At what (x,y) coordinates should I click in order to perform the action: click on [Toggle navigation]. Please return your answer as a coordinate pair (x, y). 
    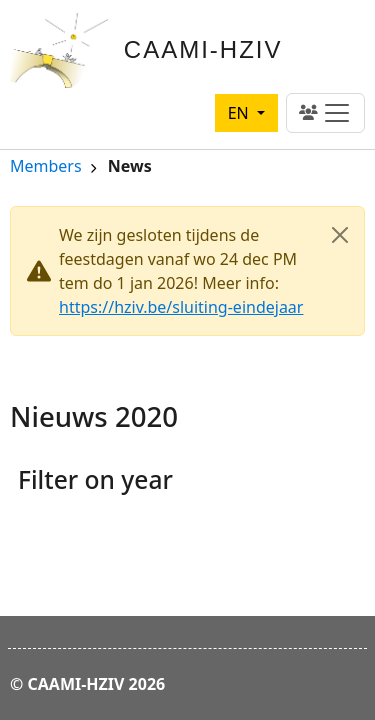
    Looking at the image, I should click on (325, 113).